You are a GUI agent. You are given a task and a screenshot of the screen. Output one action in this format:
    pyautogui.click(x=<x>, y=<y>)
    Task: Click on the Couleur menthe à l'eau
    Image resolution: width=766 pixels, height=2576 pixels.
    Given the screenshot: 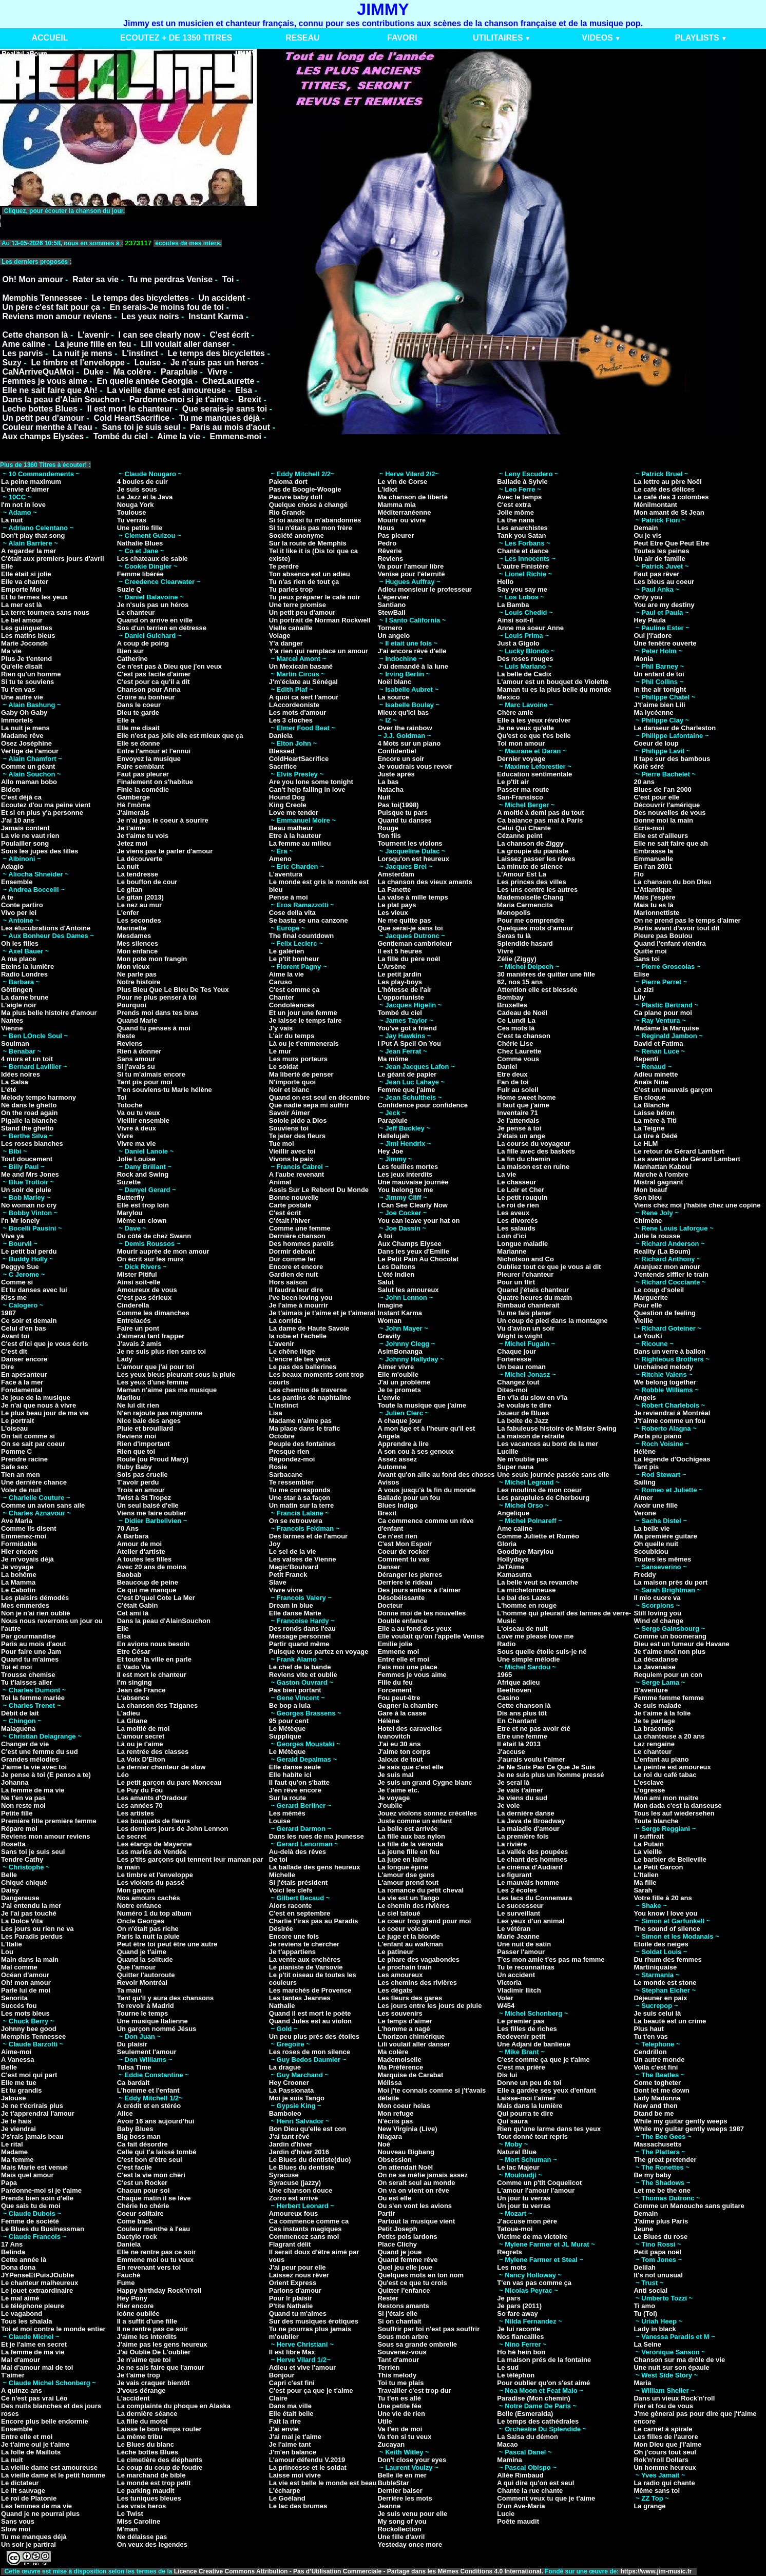 What is the action you would take?
    pyautogui.click(x=47, y=427)
    